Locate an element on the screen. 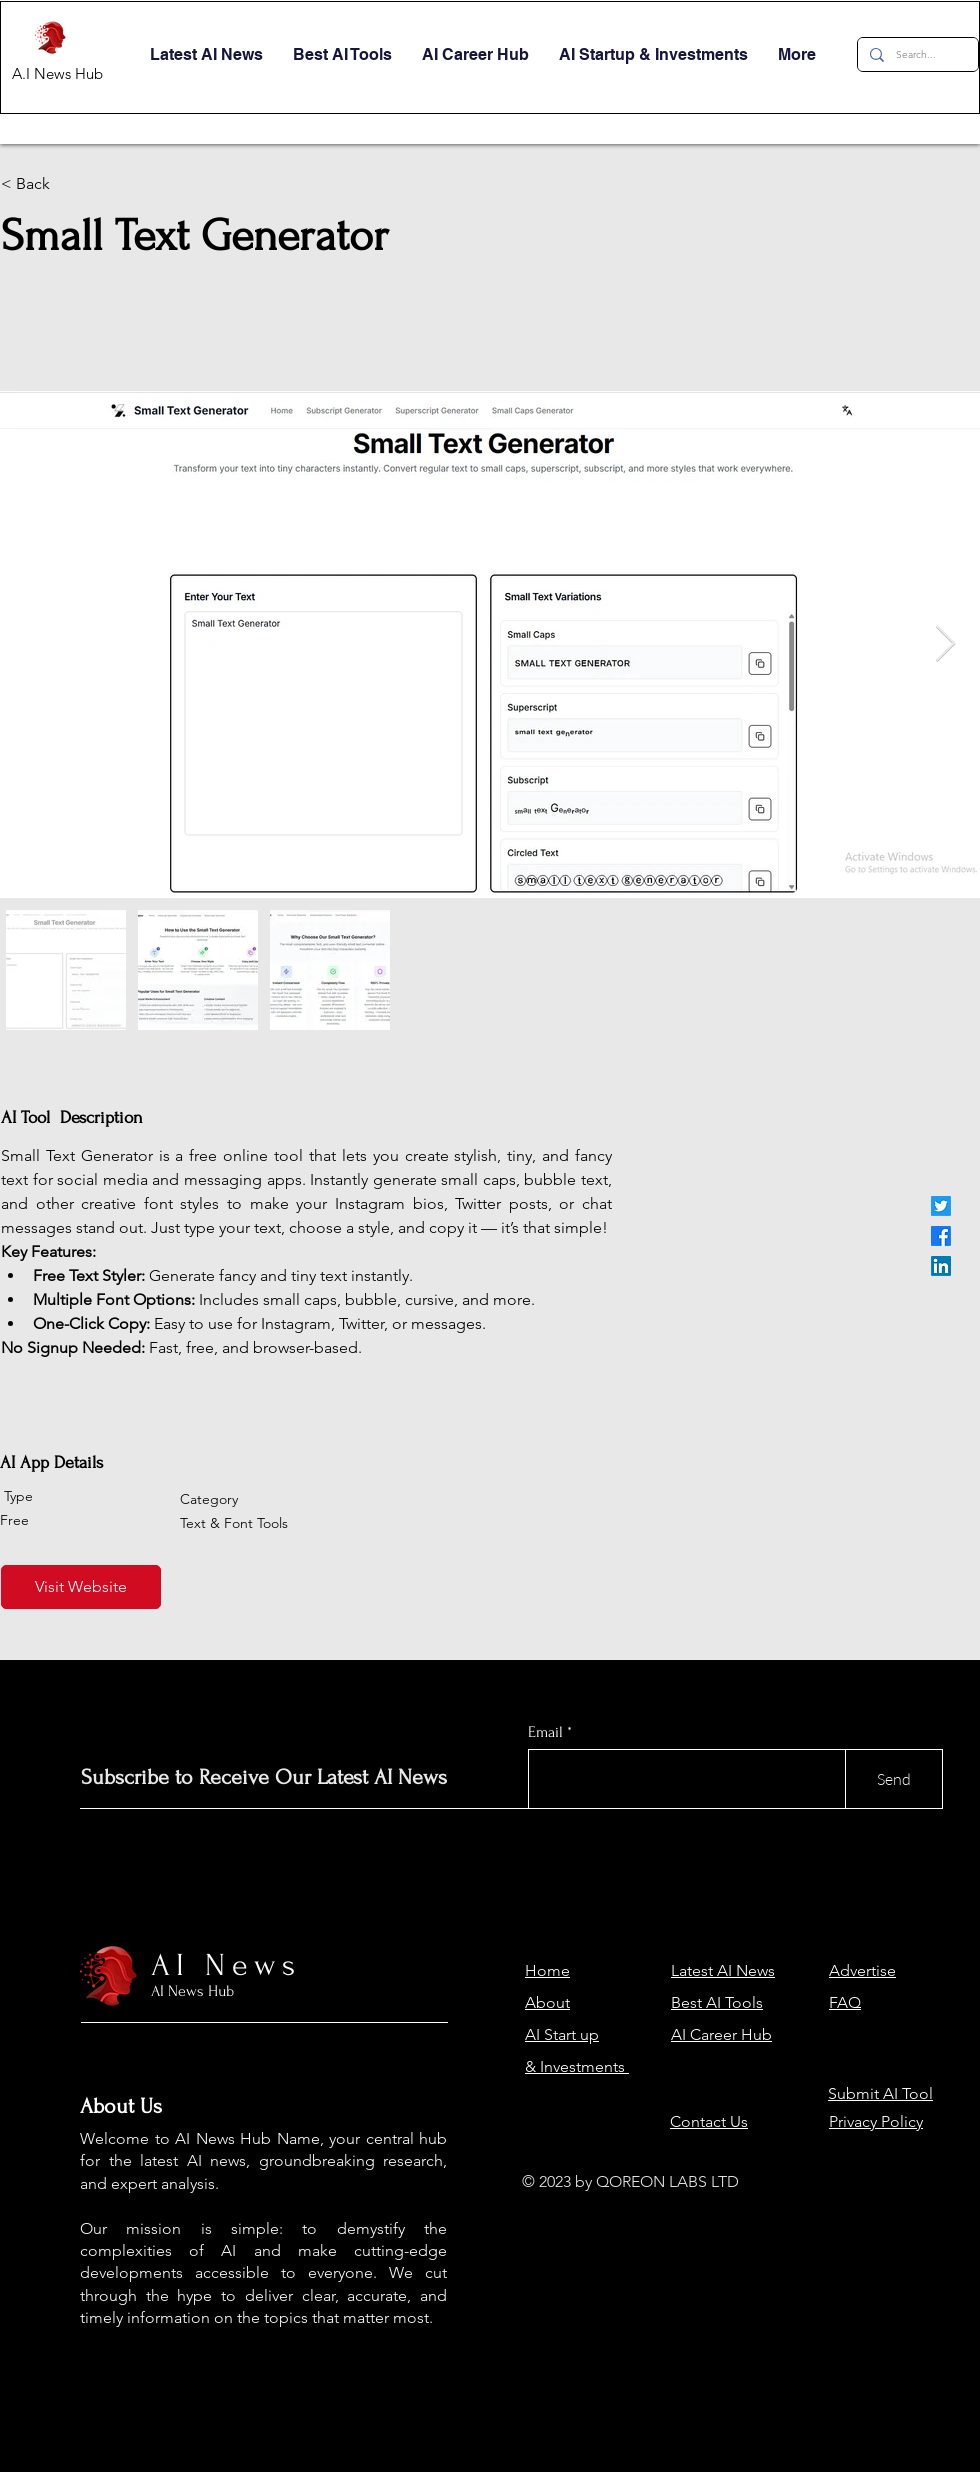 This screenshot has width=980, height=2472. [Twitter] is located at coordinates (941, 1206).